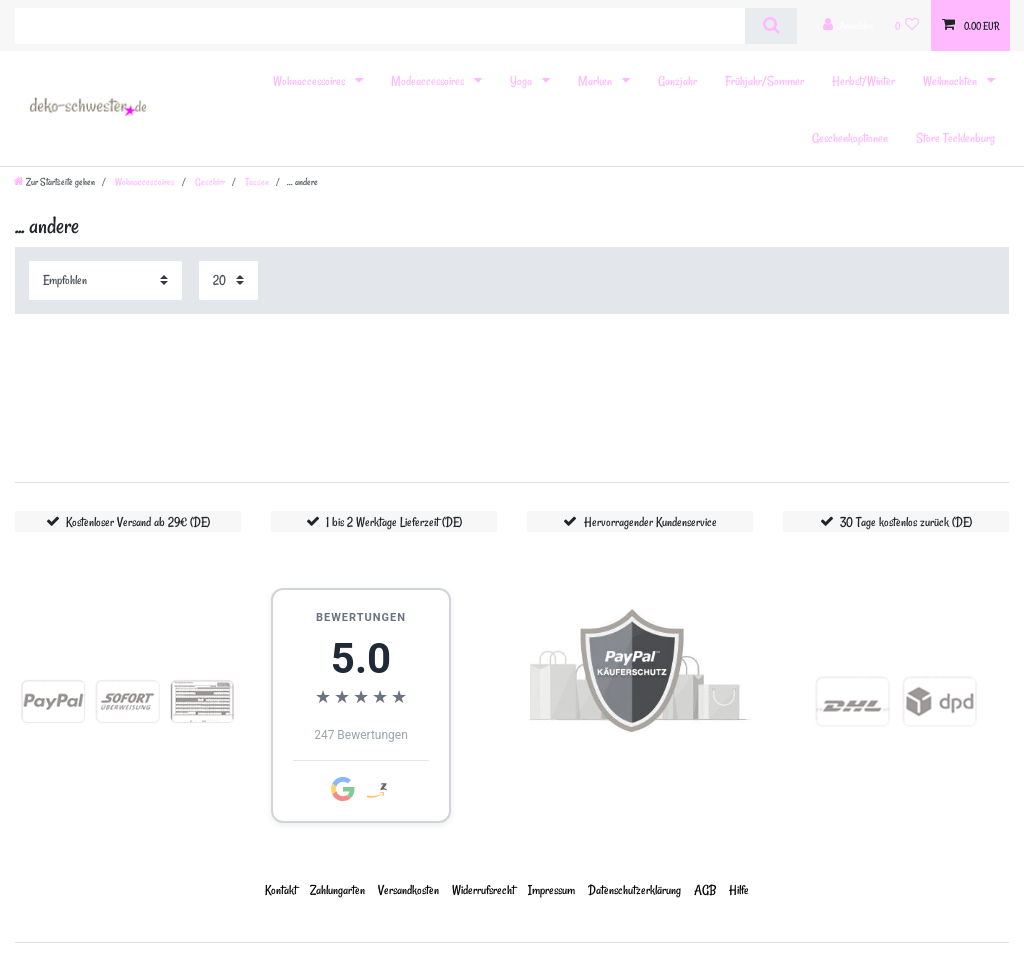 The image size is (1024, 971). Describe the element at coordinates (907, 25) in the screenshot. I see `[Wunschliste]` at that location.